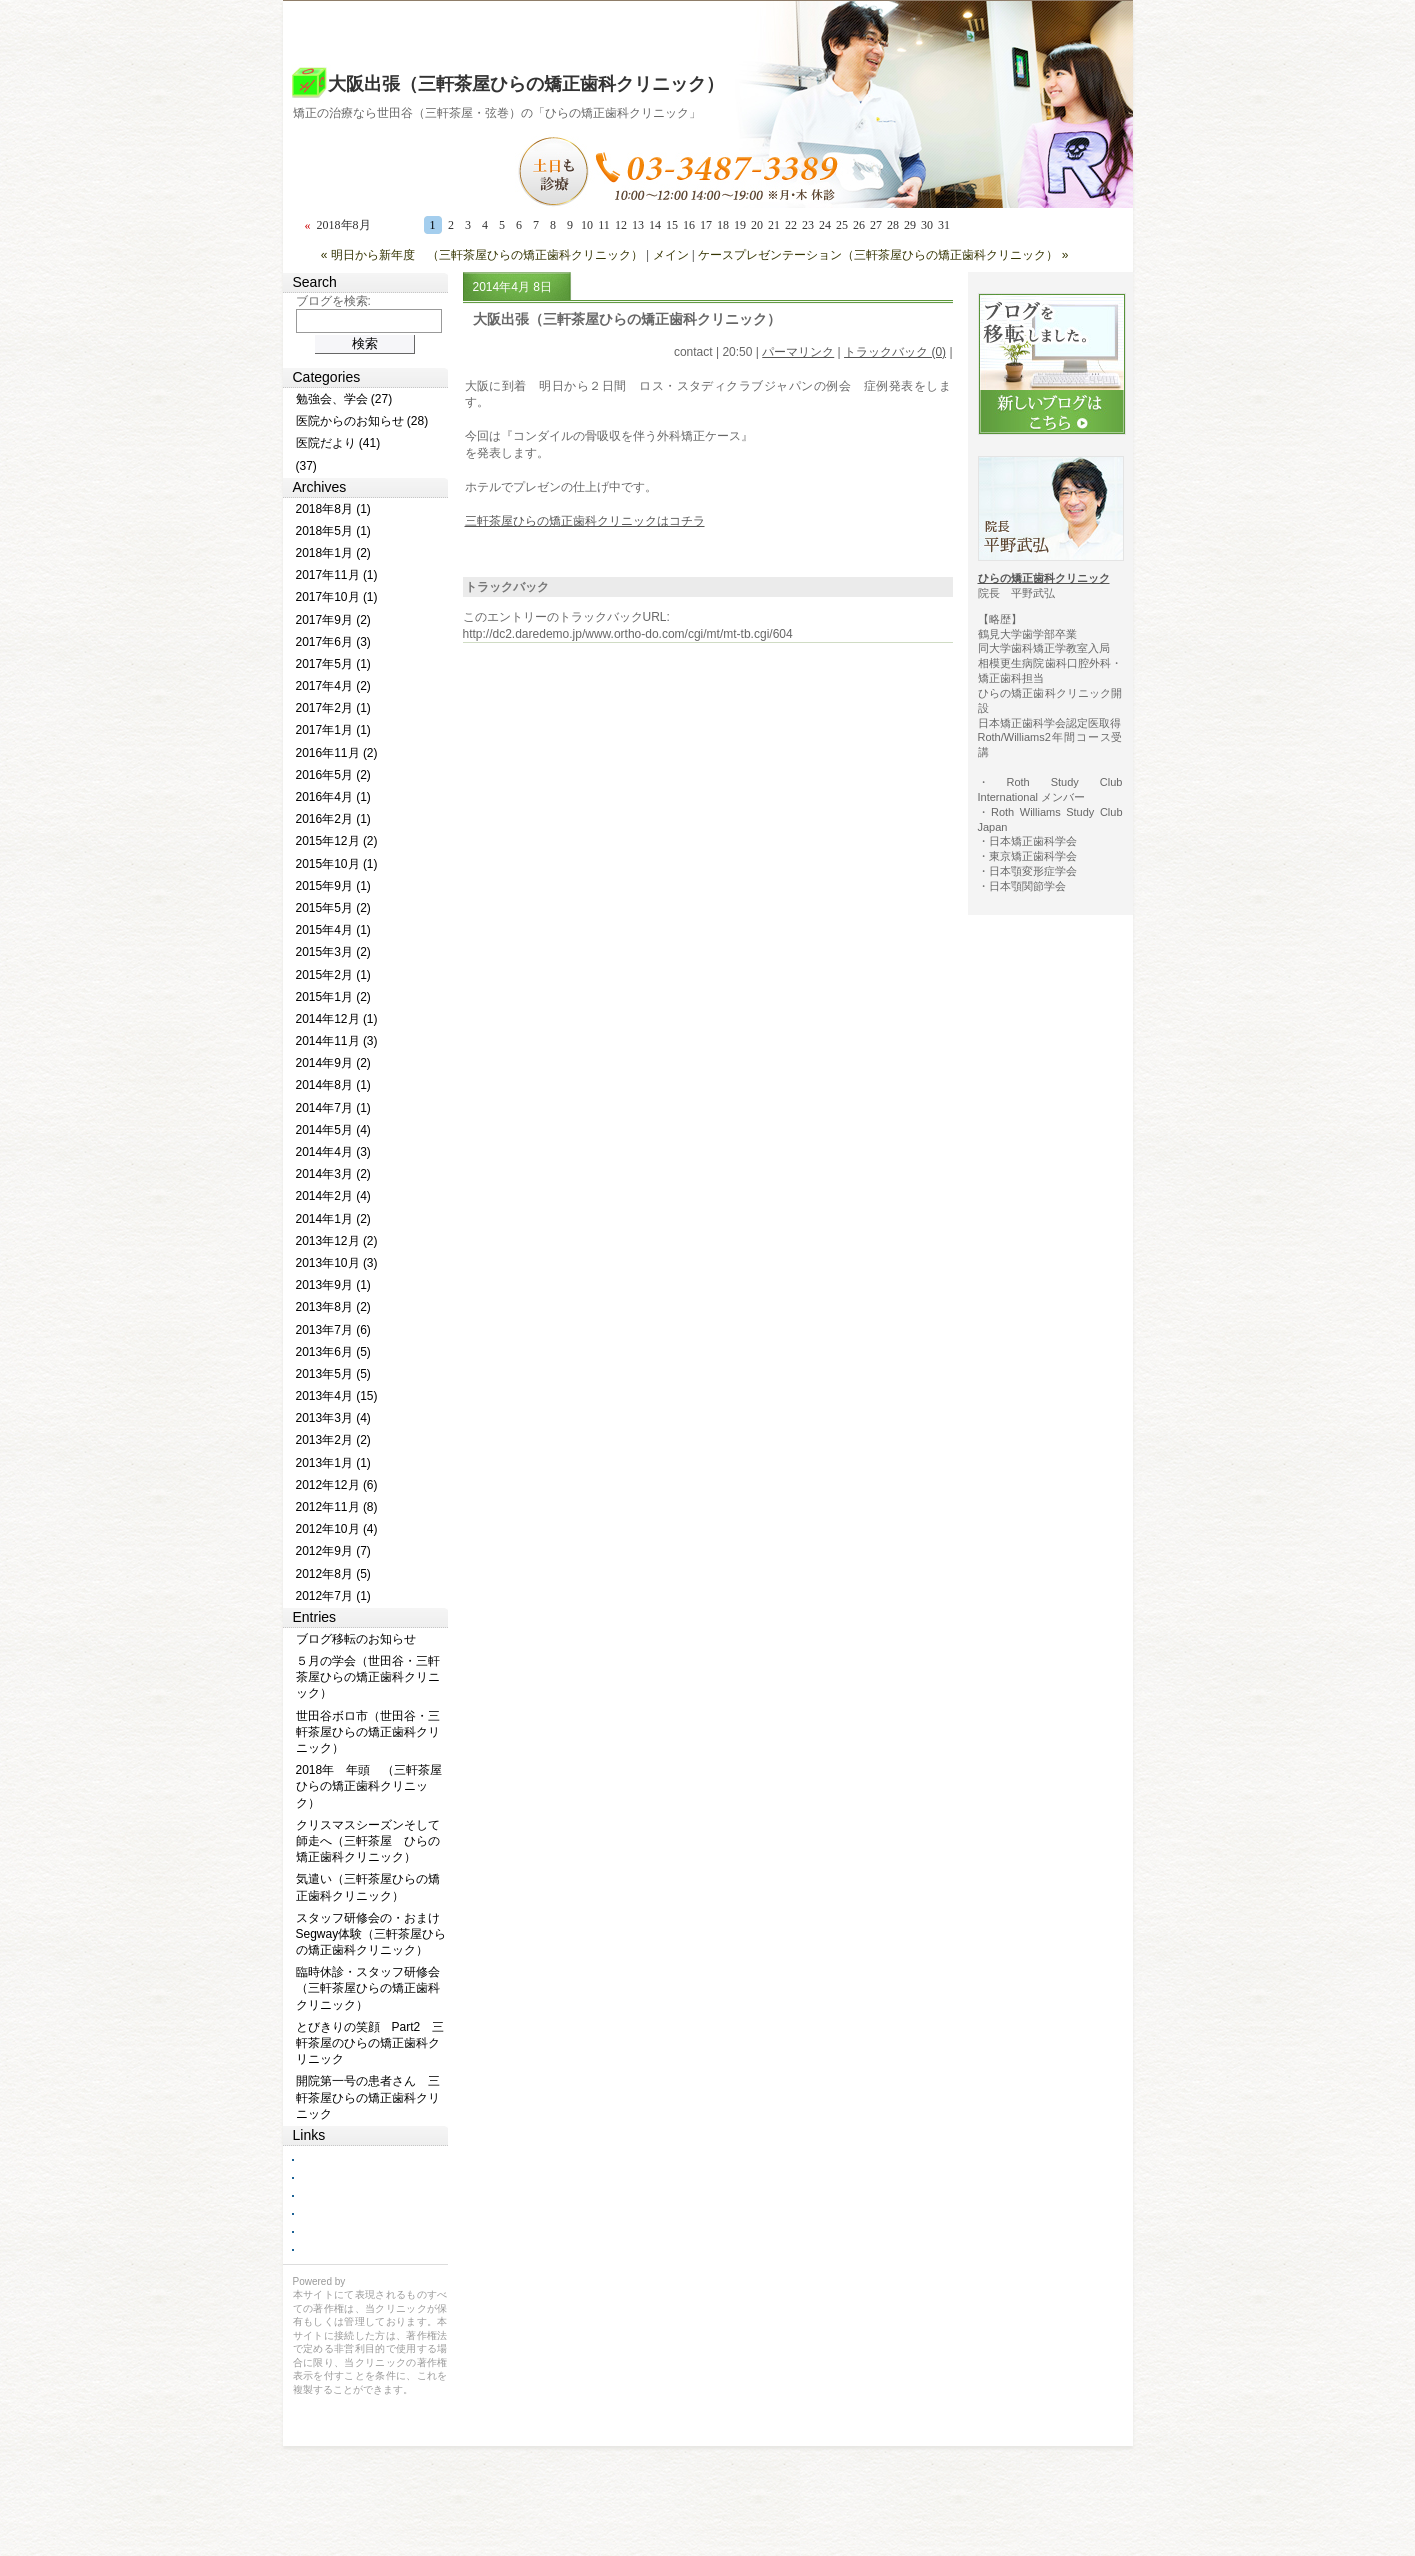 Image resolution: width=1415 pixels, height=2556 pixels. Describe the element at coordinates (333, 708) in the screenshot. I see `2017年2月 (1)` at that location.